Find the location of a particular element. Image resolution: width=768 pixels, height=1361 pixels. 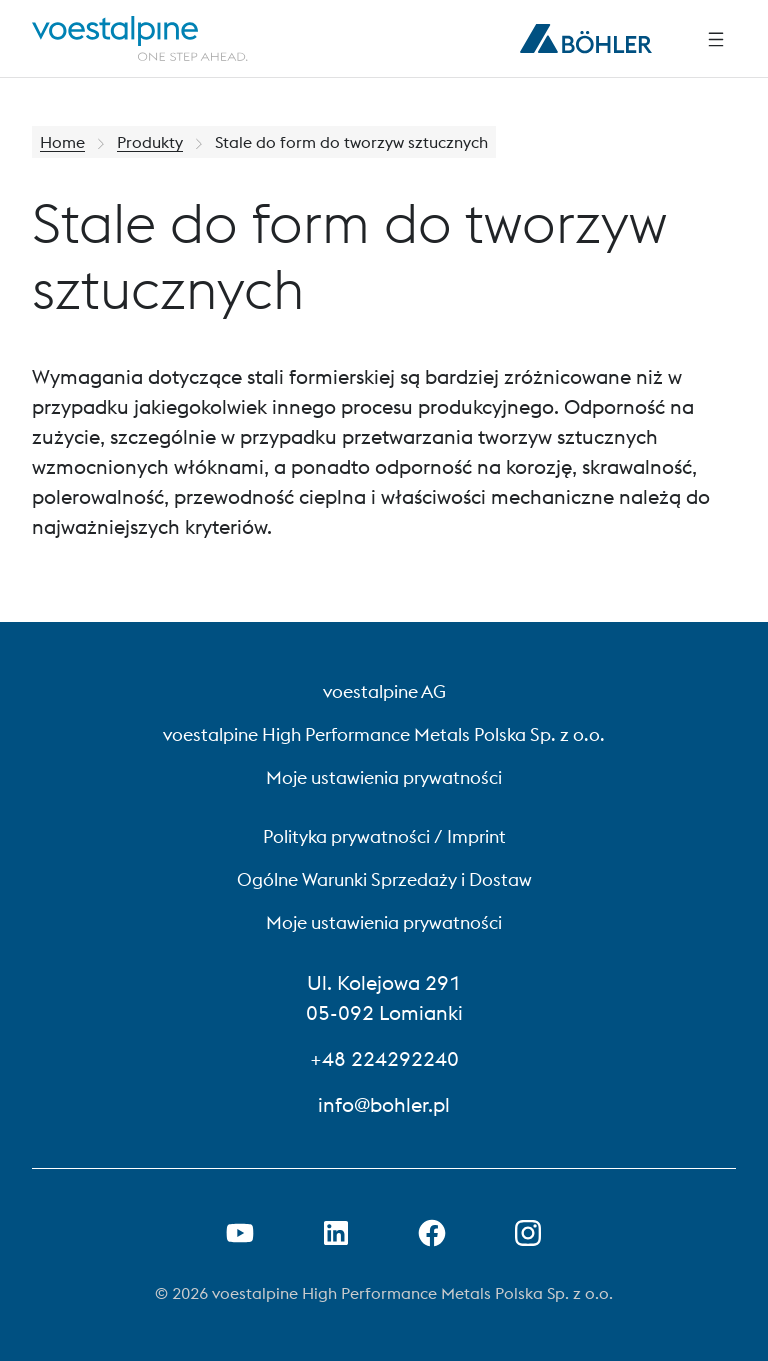

voestalpine High Performance Metals Polska Sp. z o.o. is located at coordinates (384, 734).